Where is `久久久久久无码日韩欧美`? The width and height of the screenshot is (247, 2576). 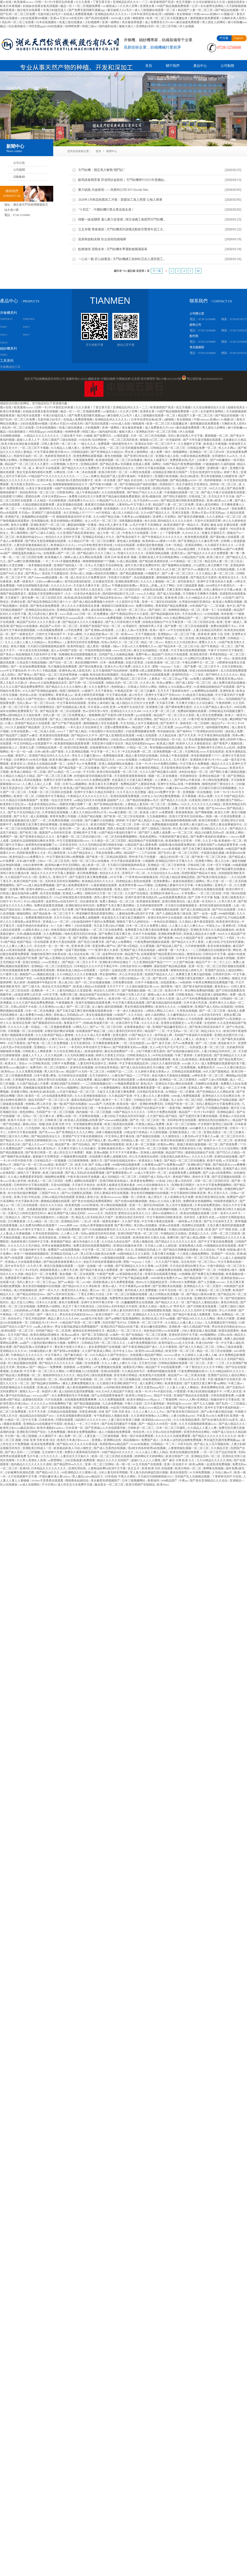 久久久久久无码日韩欧美 is located at coordinates (129, 569).